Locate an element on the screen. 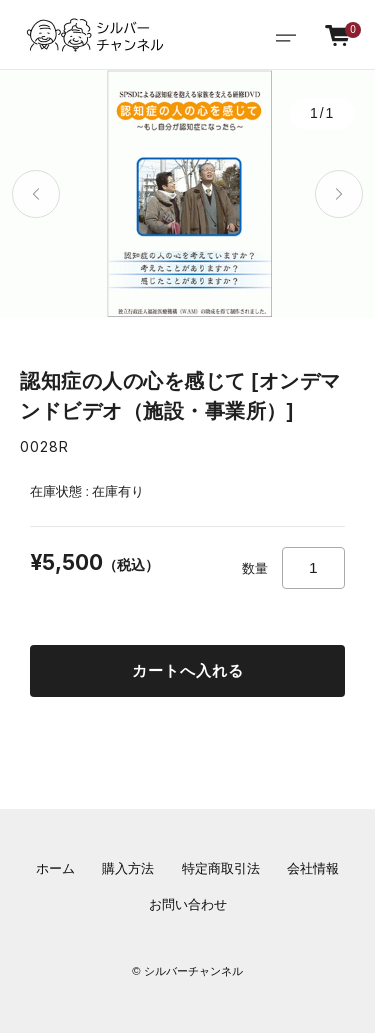 The image size is (375, 1033). お問い合わせ is located at coordinates (188, 905).